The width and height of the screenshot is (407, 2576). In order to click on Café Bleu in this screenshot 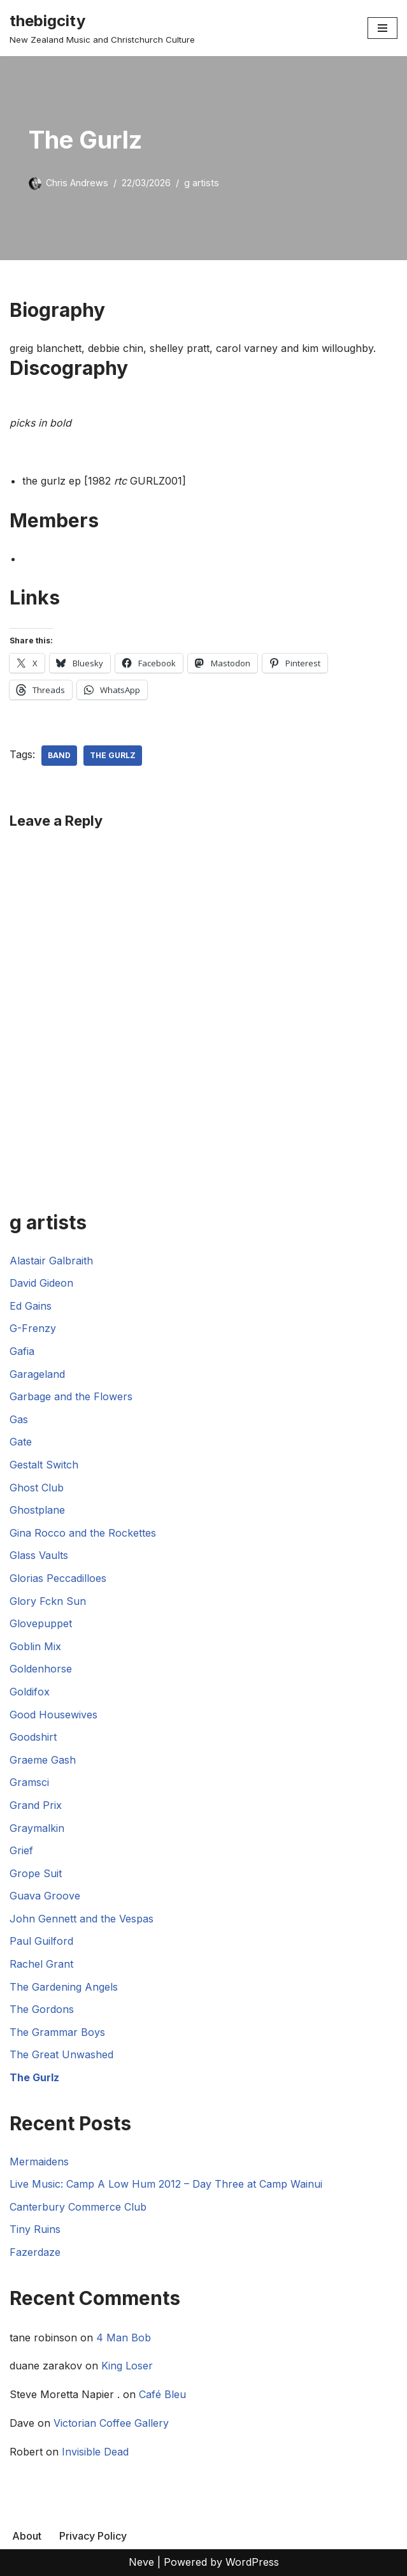, I will do `click(162, 2394)`.